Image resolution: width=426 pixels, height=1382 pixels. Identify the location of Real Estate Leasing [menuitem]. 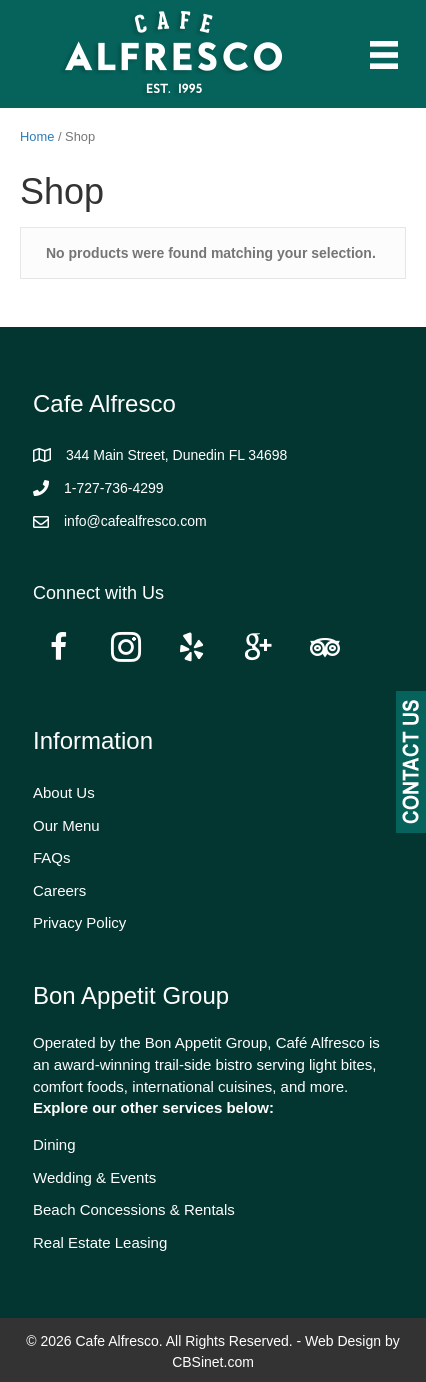
(100, 1242).